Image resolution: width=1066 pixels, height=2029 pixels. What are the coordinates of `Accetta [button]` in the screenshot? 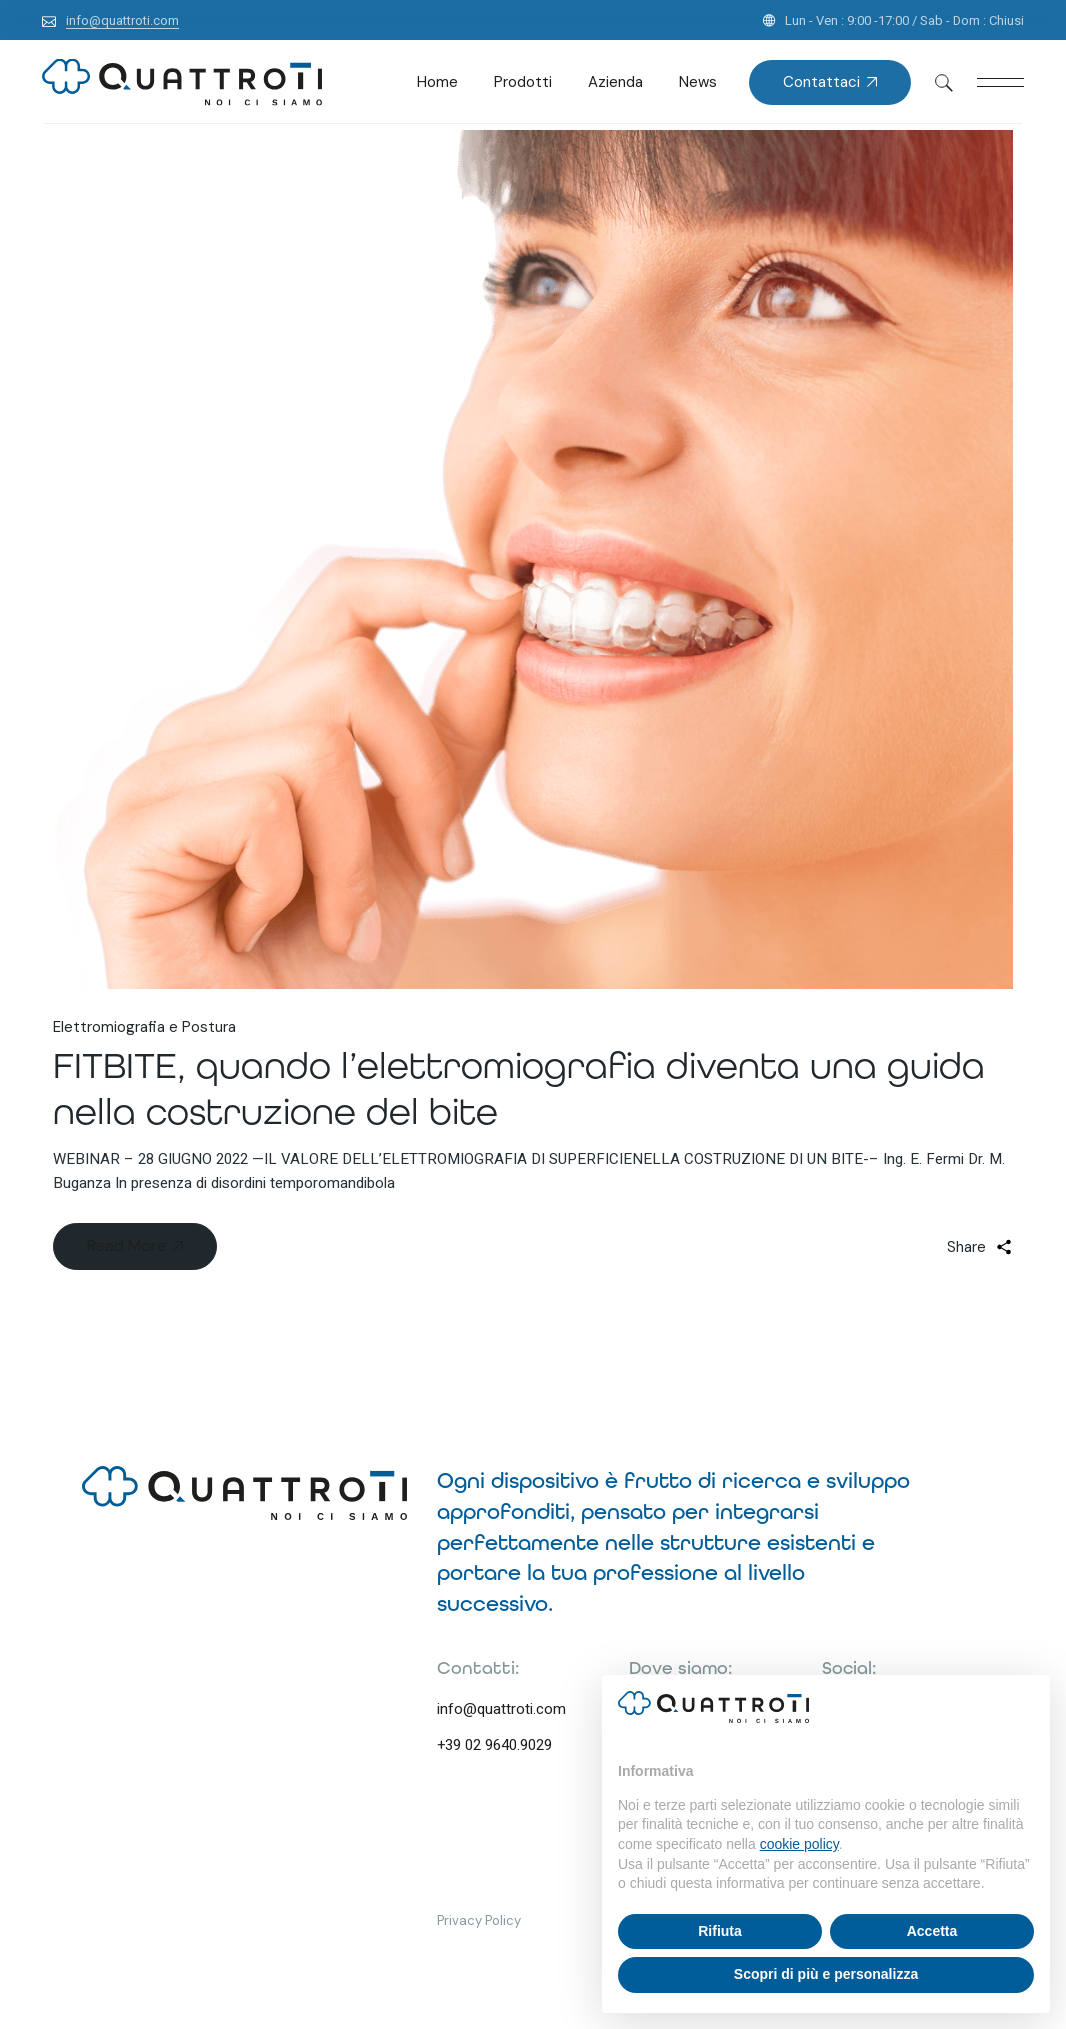 It's located at (932, 1931).